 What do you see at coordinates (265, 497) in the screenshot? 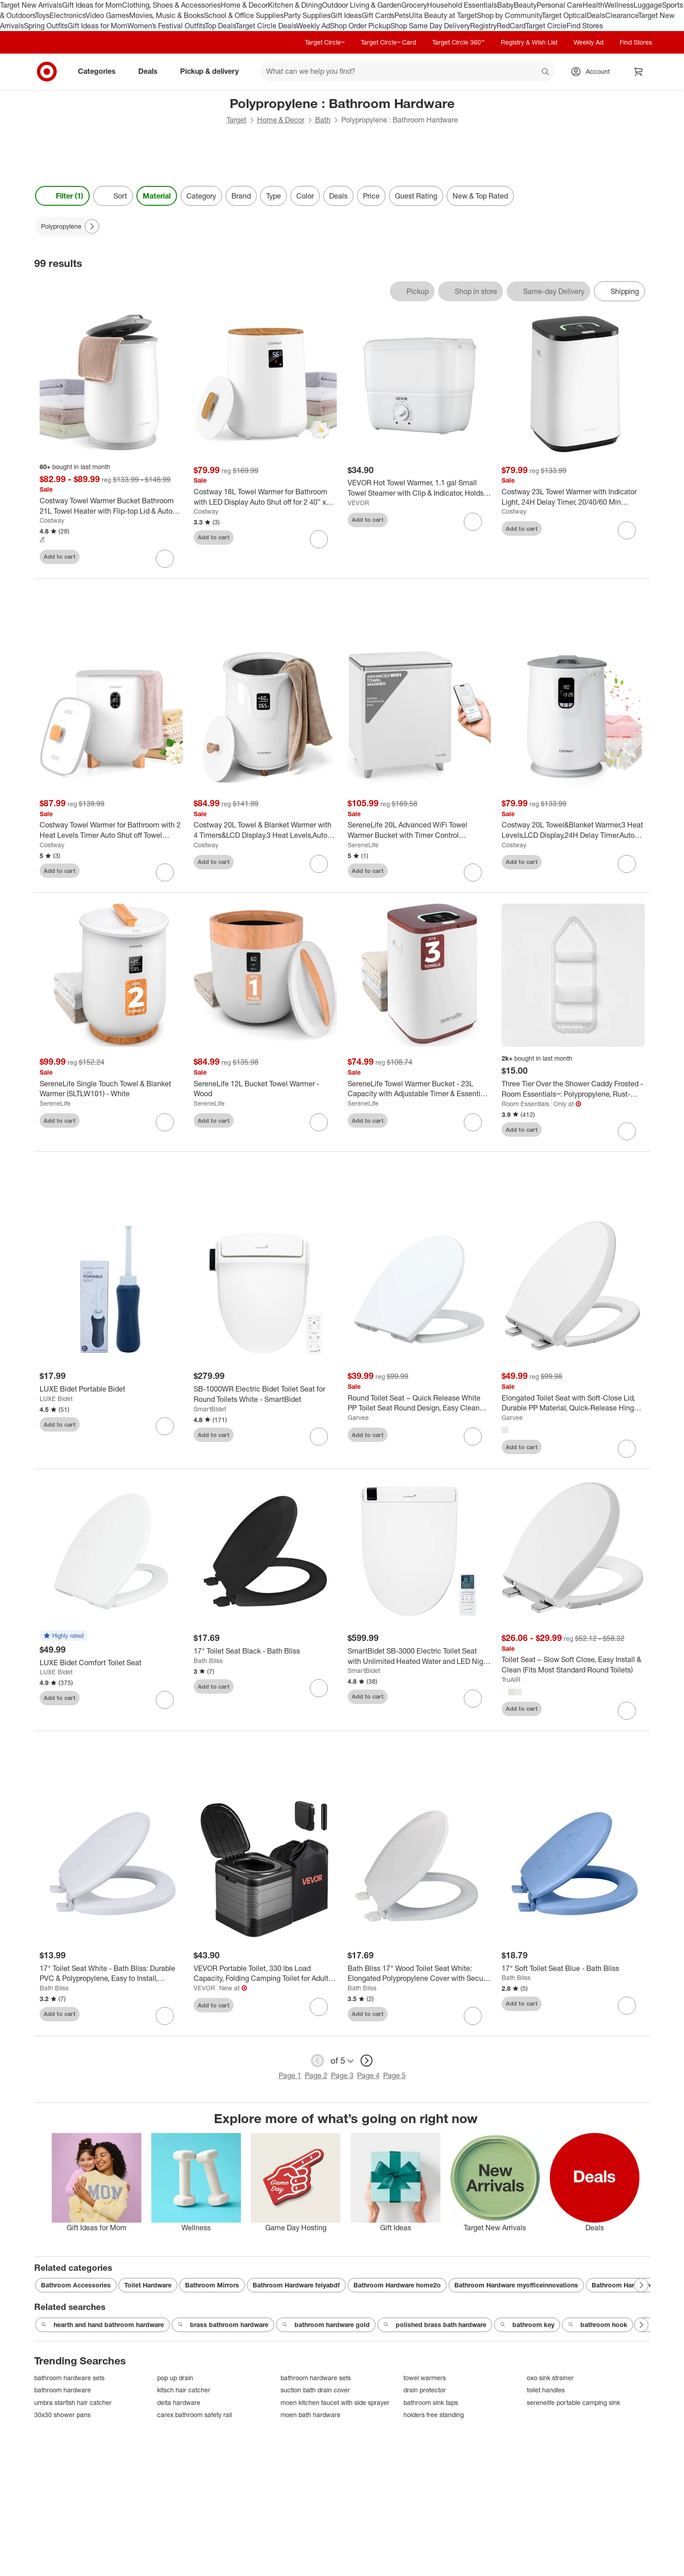
I see `[Costway 18L Towel Warmer for Bathroom with LED Display Auto Shut off for 2 40” x 70” Towels]` at bounding box center [265, 497].